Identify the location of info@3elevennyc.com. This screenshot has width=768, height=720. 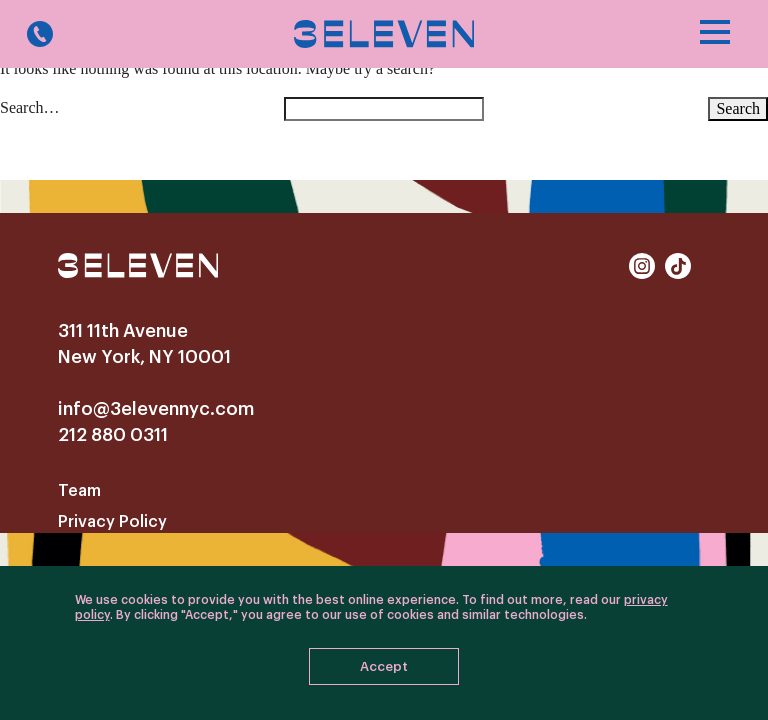
(156, 409).